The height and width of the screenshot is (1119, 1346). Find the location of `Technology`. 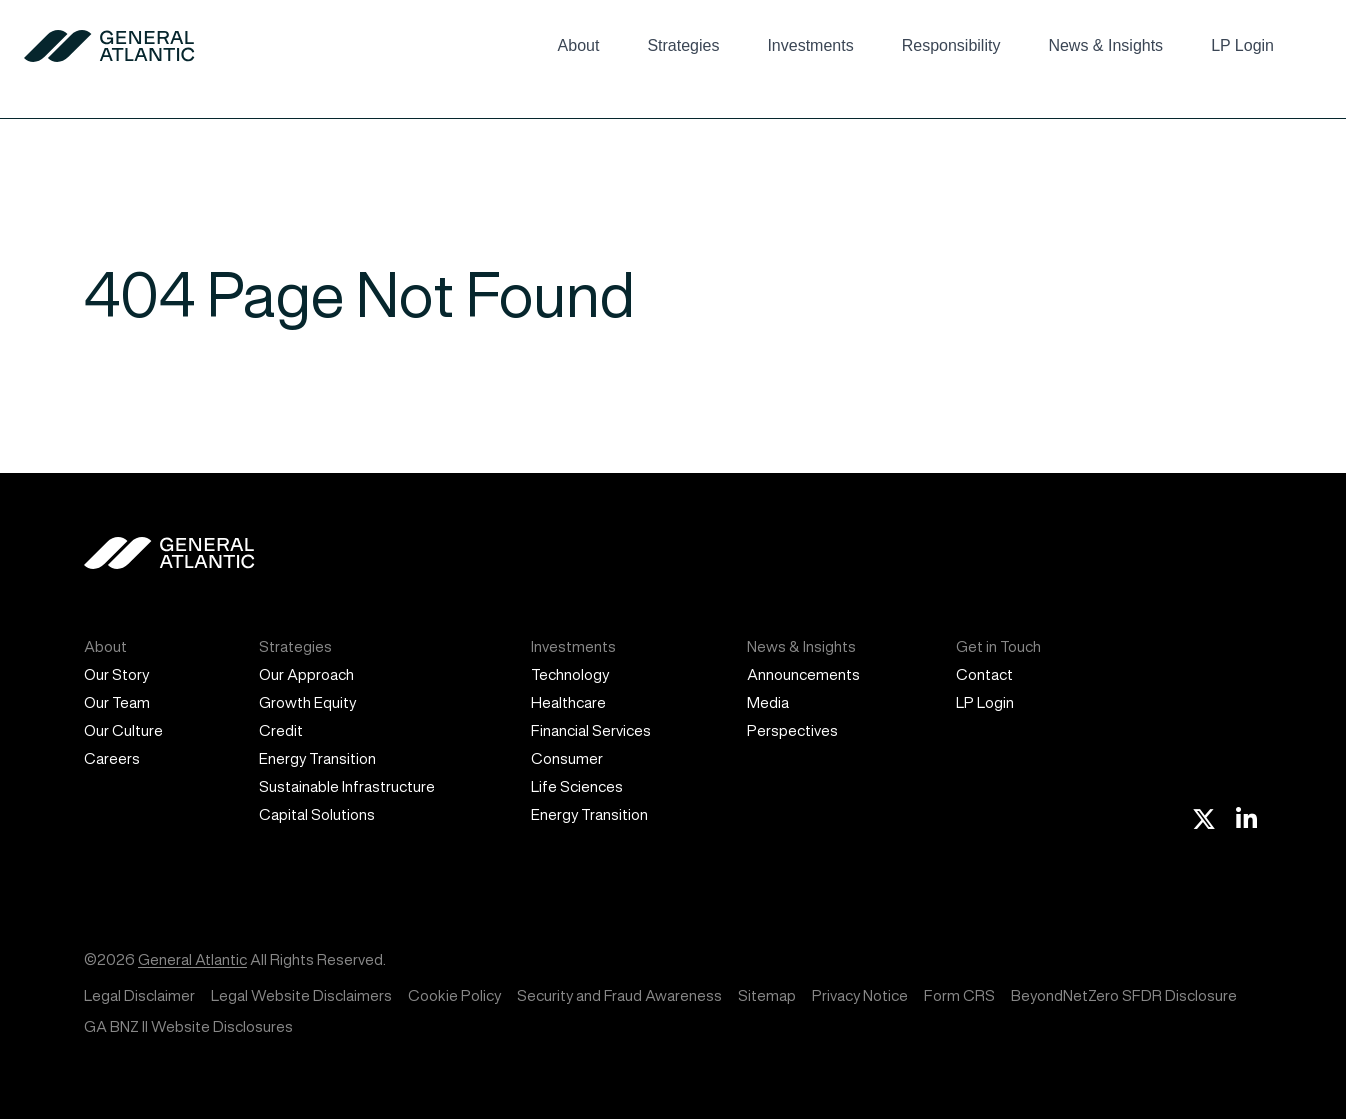

Technology is located at coordinates (570, 674).